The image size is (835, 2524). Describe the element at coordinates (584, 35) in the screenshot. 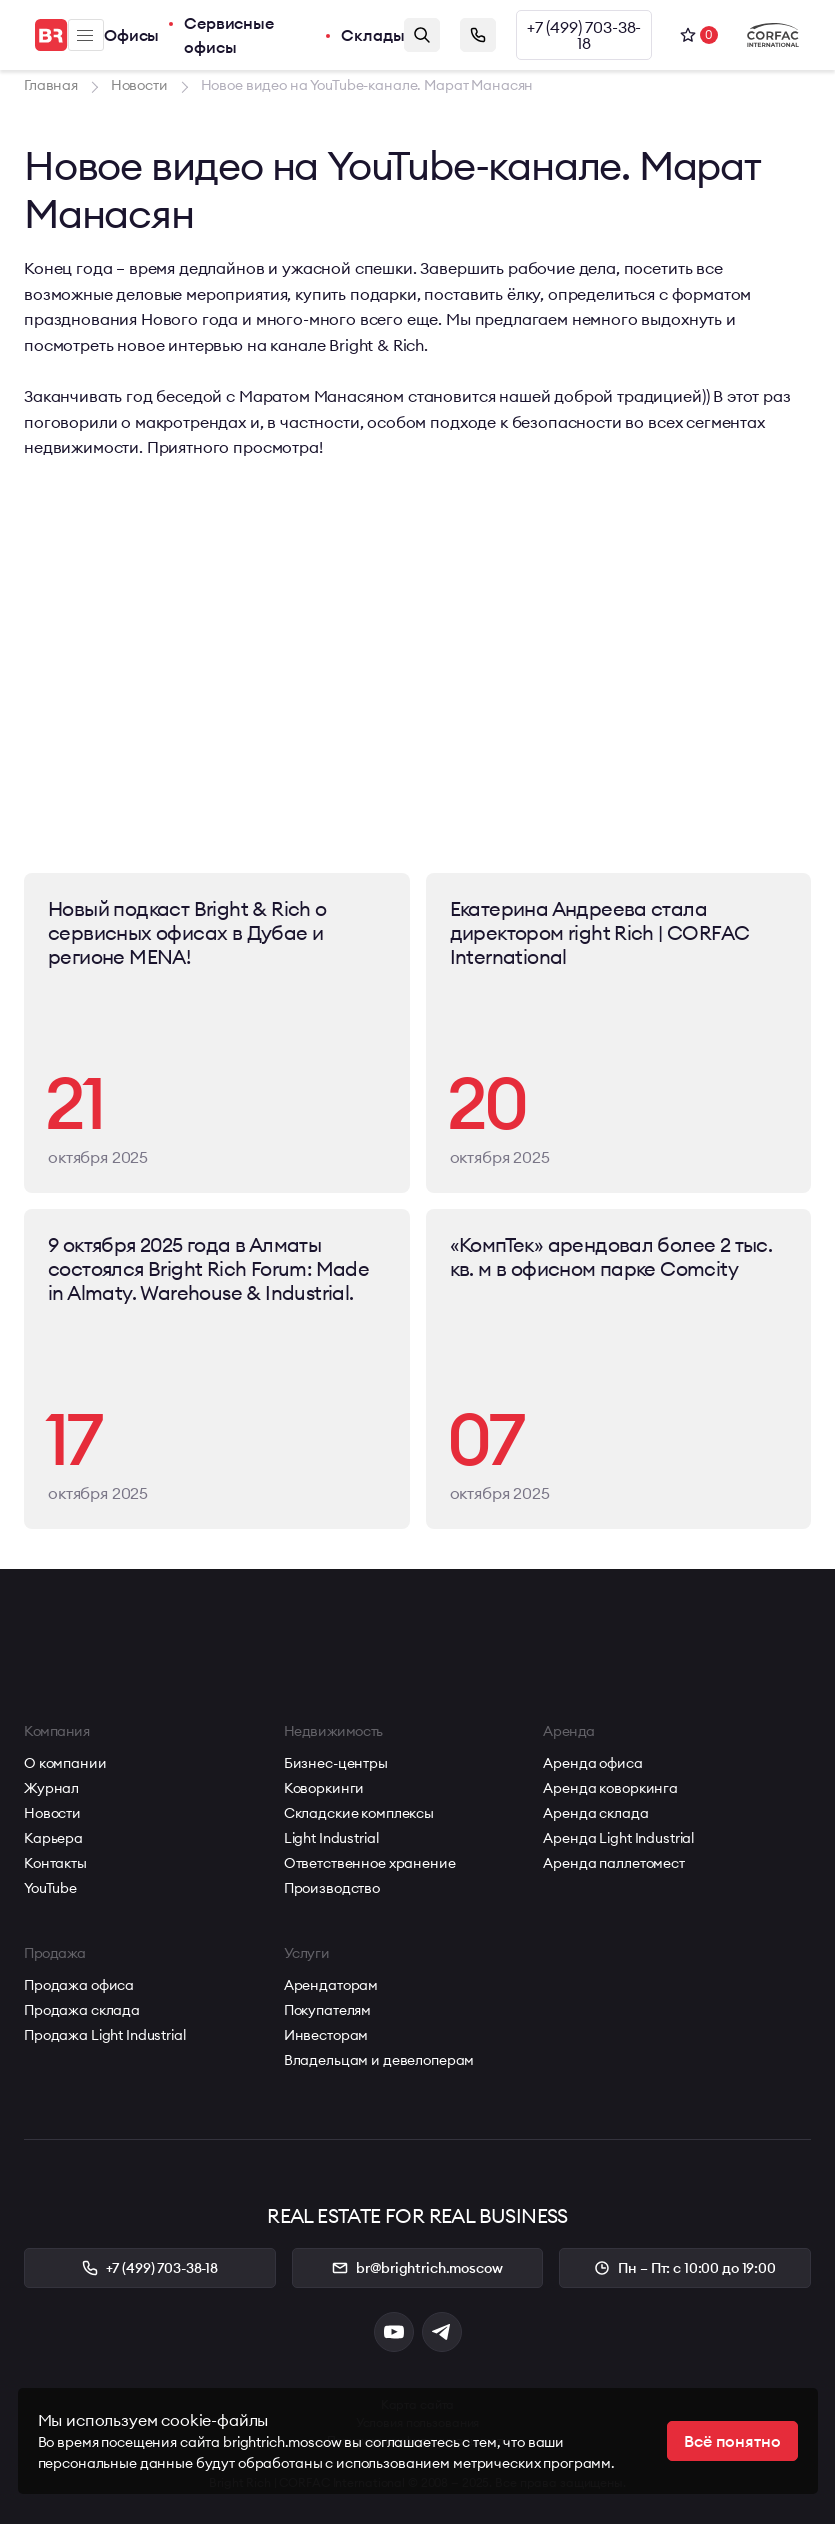

I see `+7 (499) 703-38-18` at that location.